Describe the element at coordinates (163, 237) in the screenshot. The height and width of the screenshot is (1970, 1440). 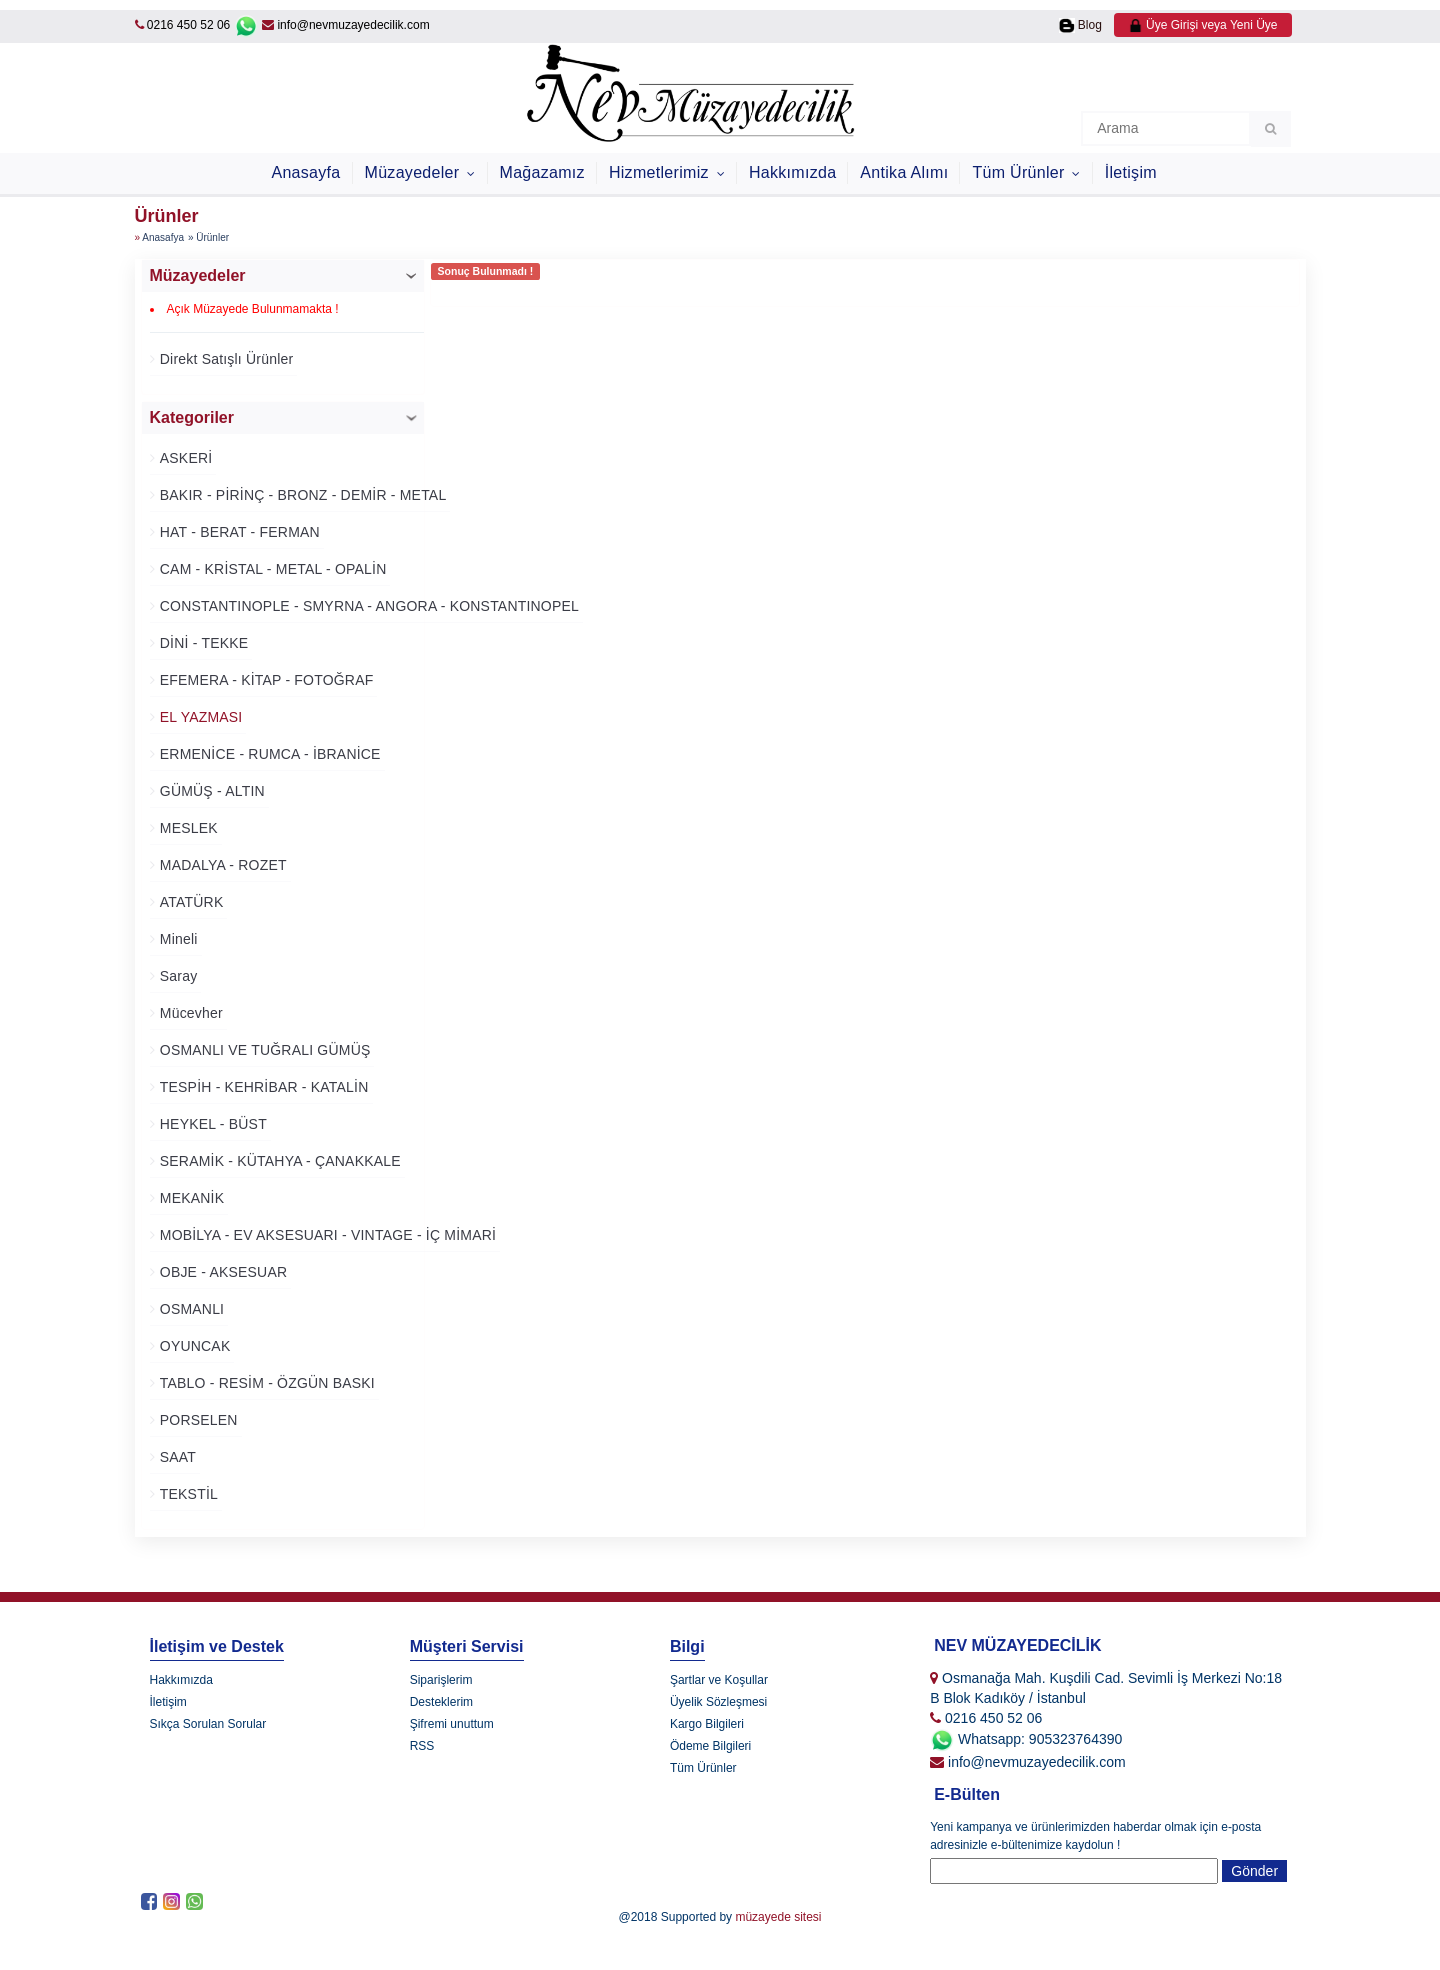
I see `Anasafya` at that location.